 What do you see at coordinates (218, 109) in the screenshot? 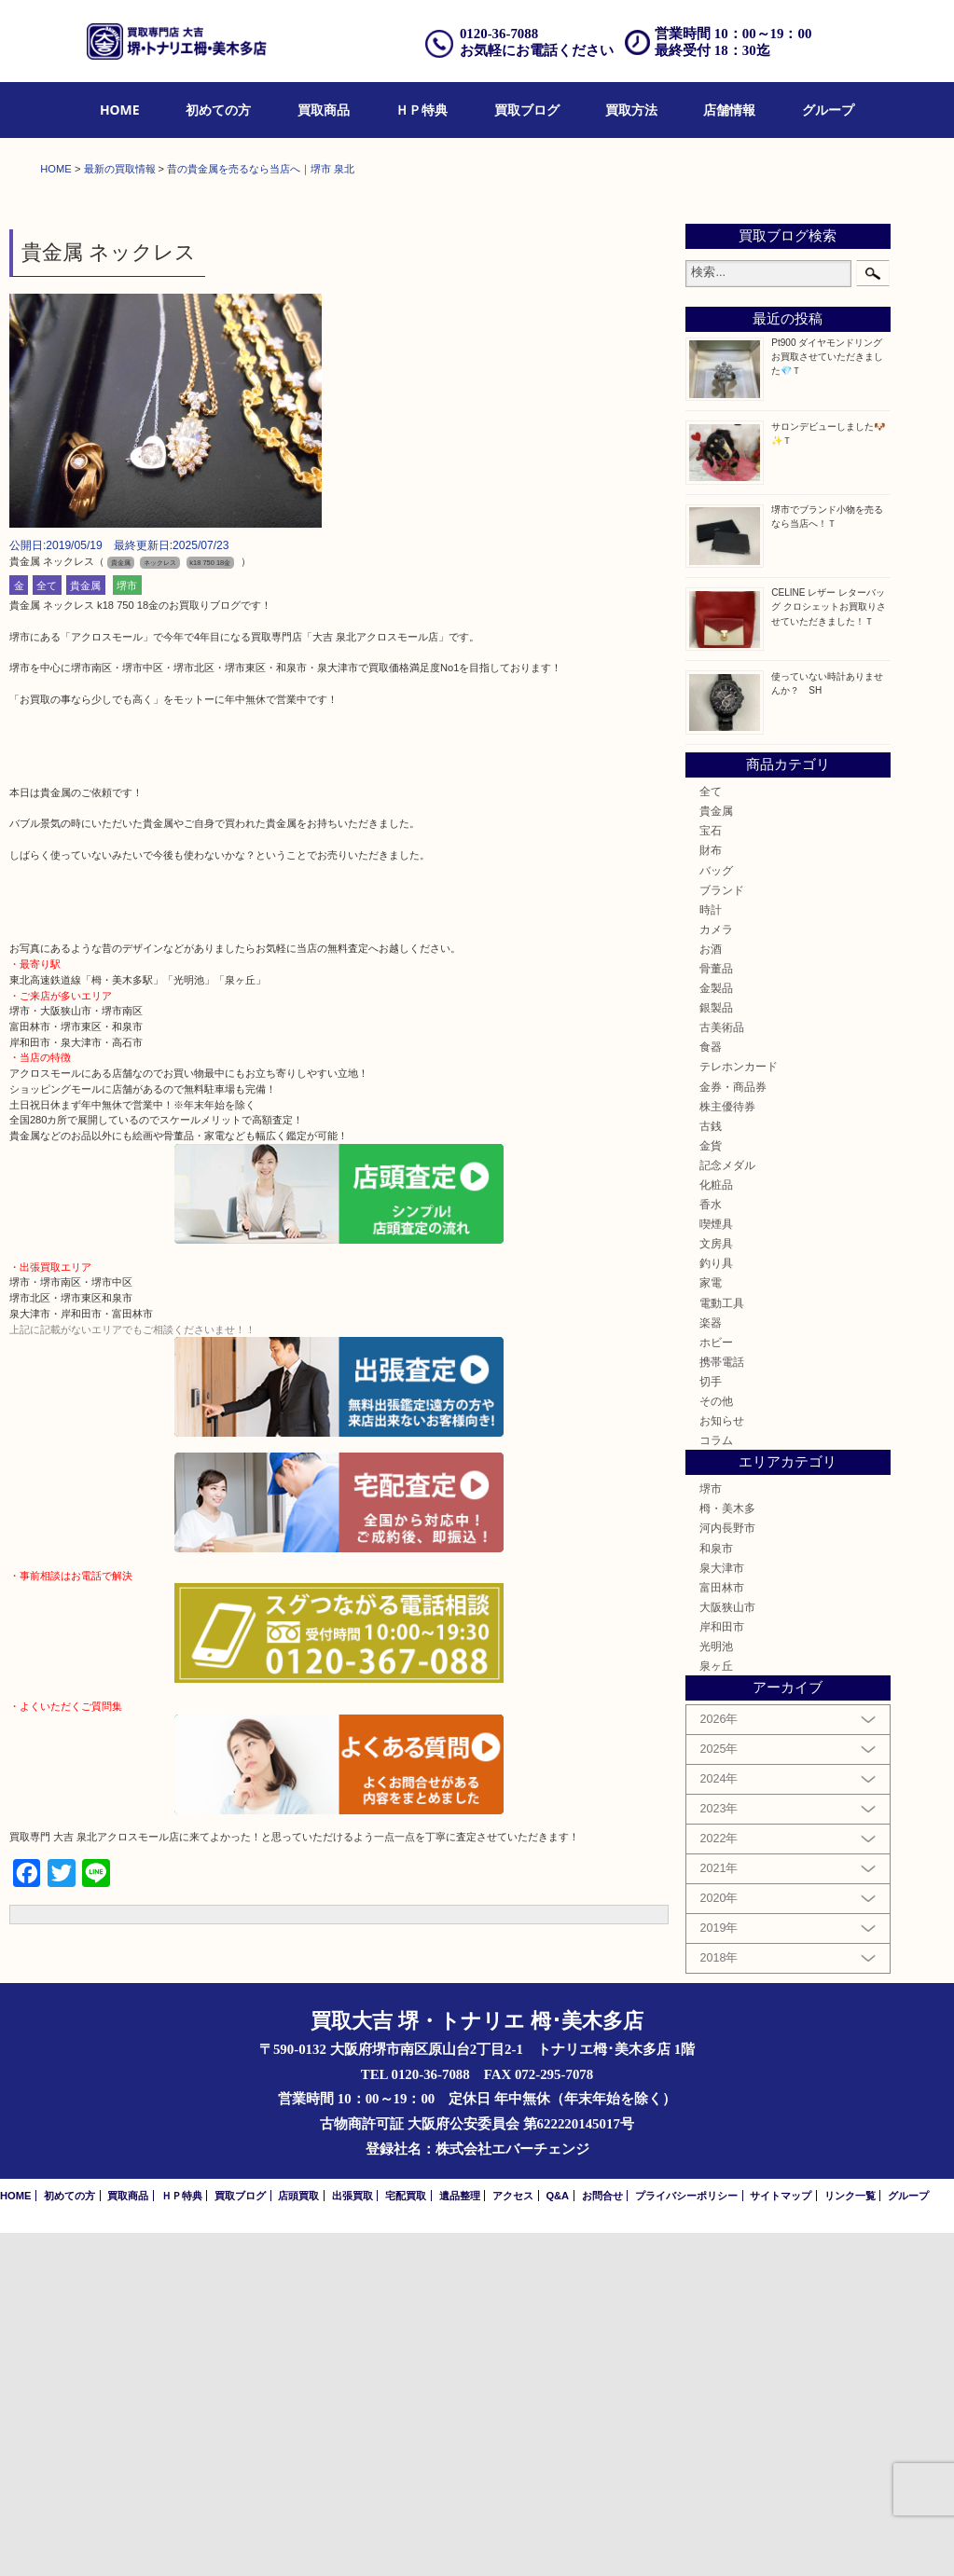
I see `初めての方` at bounding box center [218, 109].